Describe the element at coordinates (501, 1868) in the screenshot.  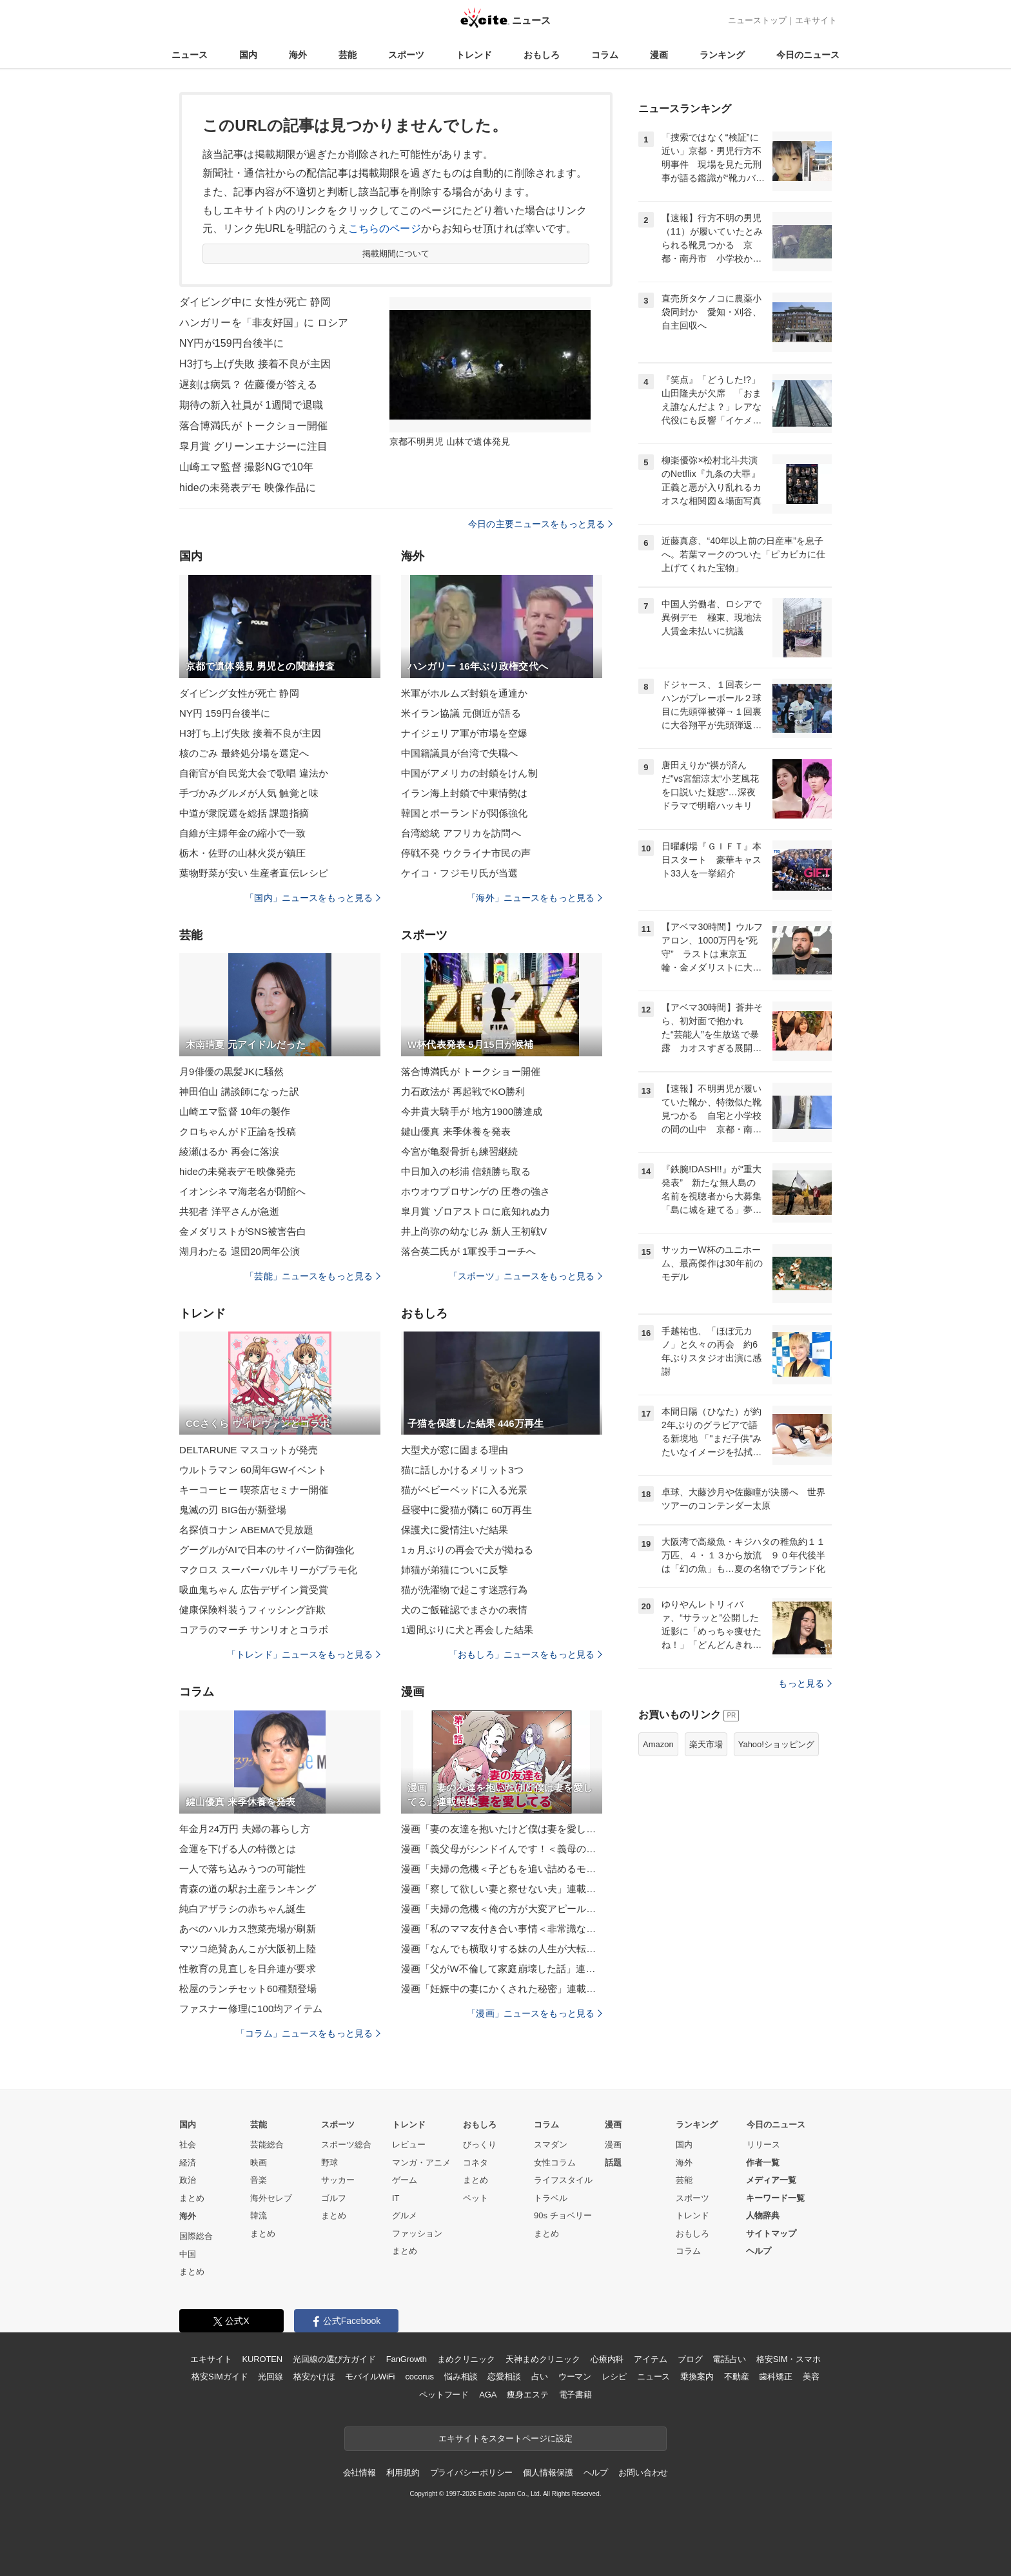
I see `漫画「夫婦の危機＜子どもを追い詰めるモンスター妻＞」連載特集` at that location.